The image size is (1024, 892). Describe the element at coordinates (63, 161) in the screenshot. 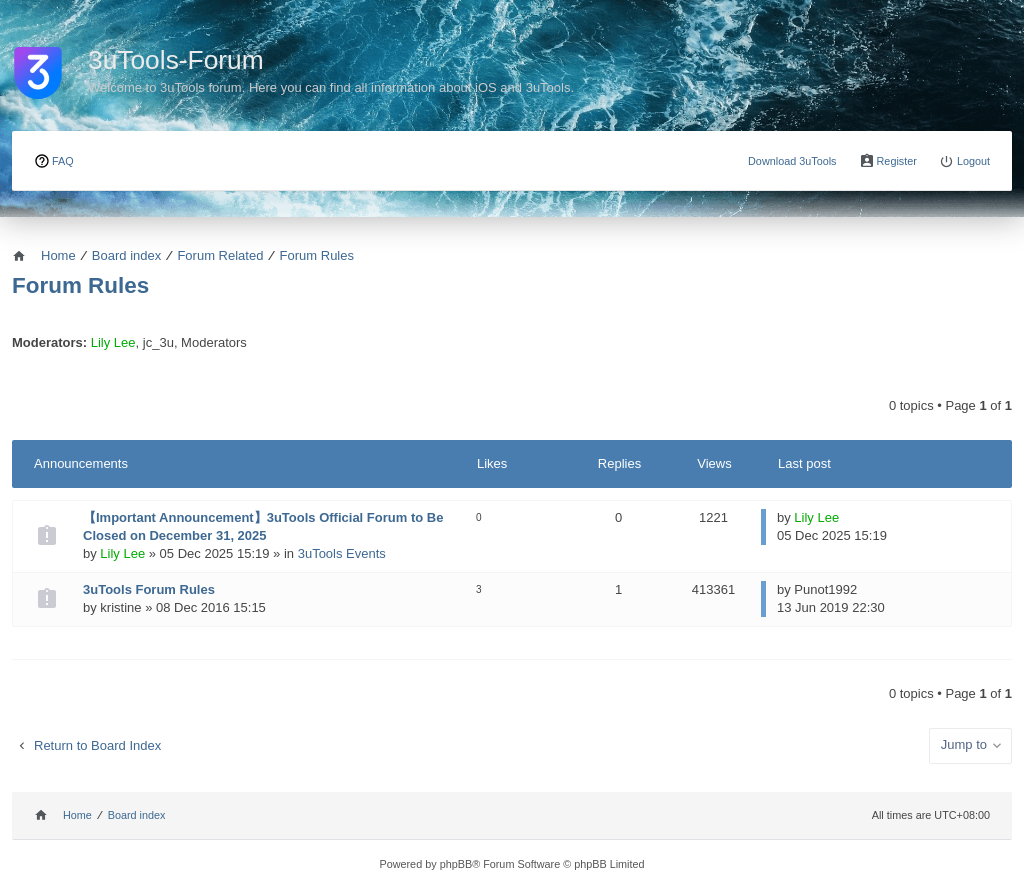

I see `FAQ [menuitem]` at that location.